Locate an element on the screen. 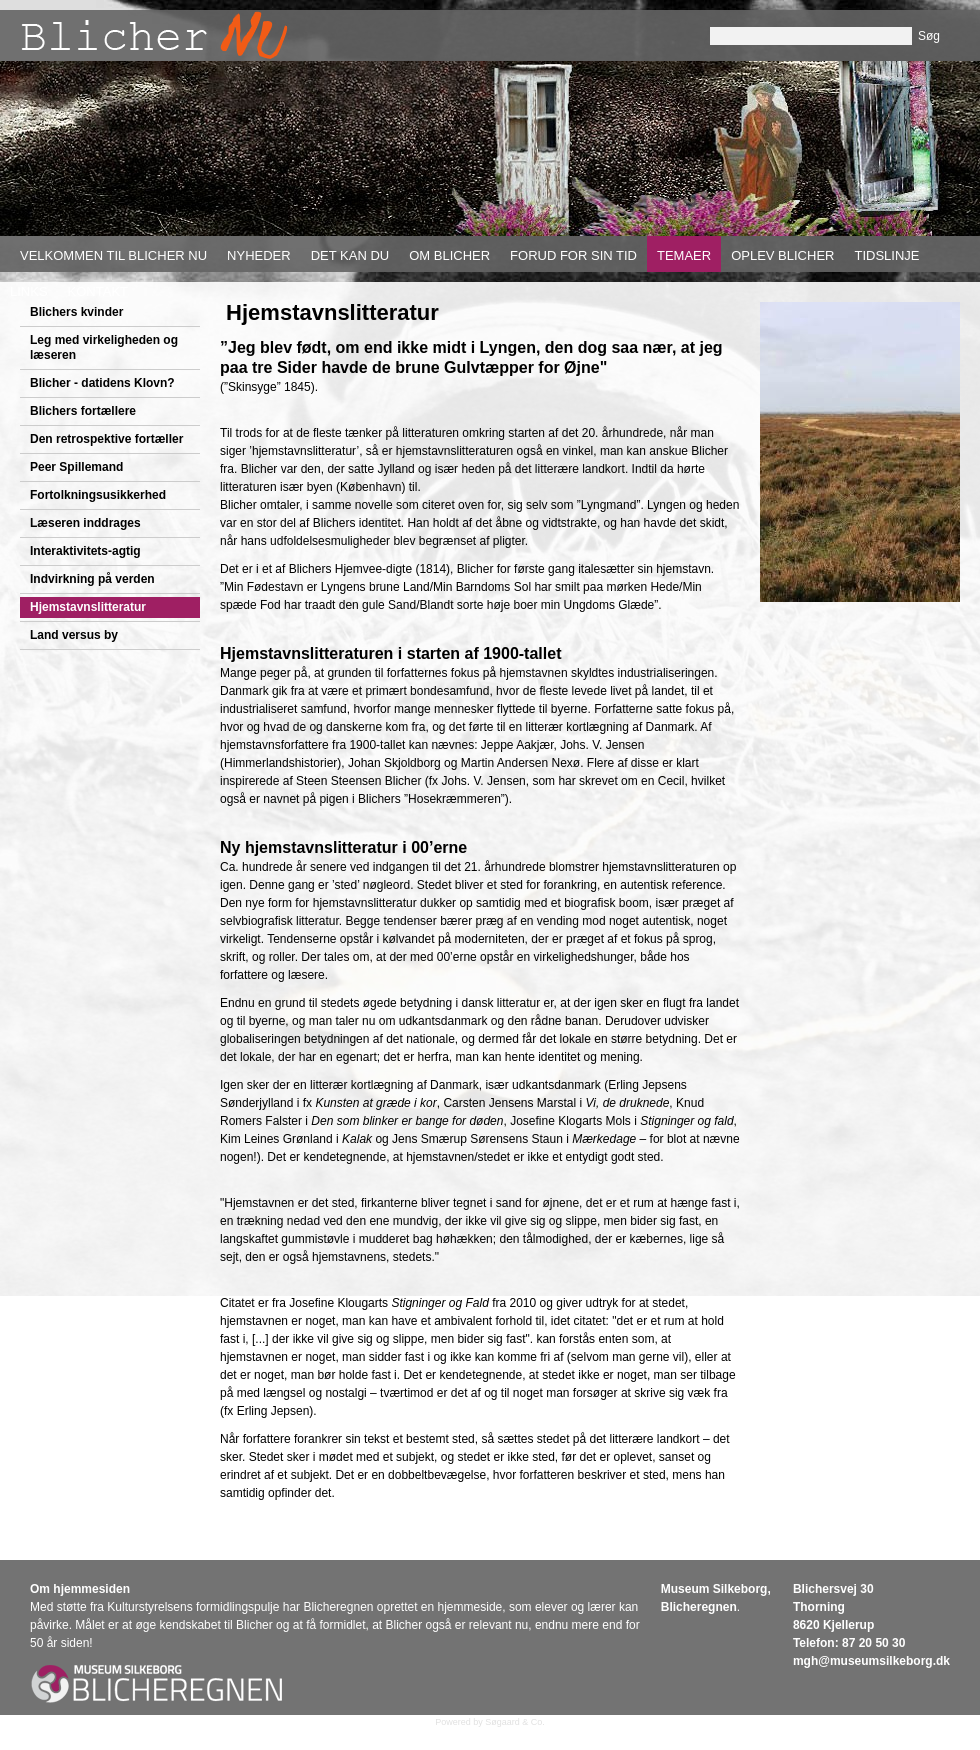 Image resolution: width=980 pixels, height=1750 pixels. Blichers kvinder is located at coordinates (76, 312).